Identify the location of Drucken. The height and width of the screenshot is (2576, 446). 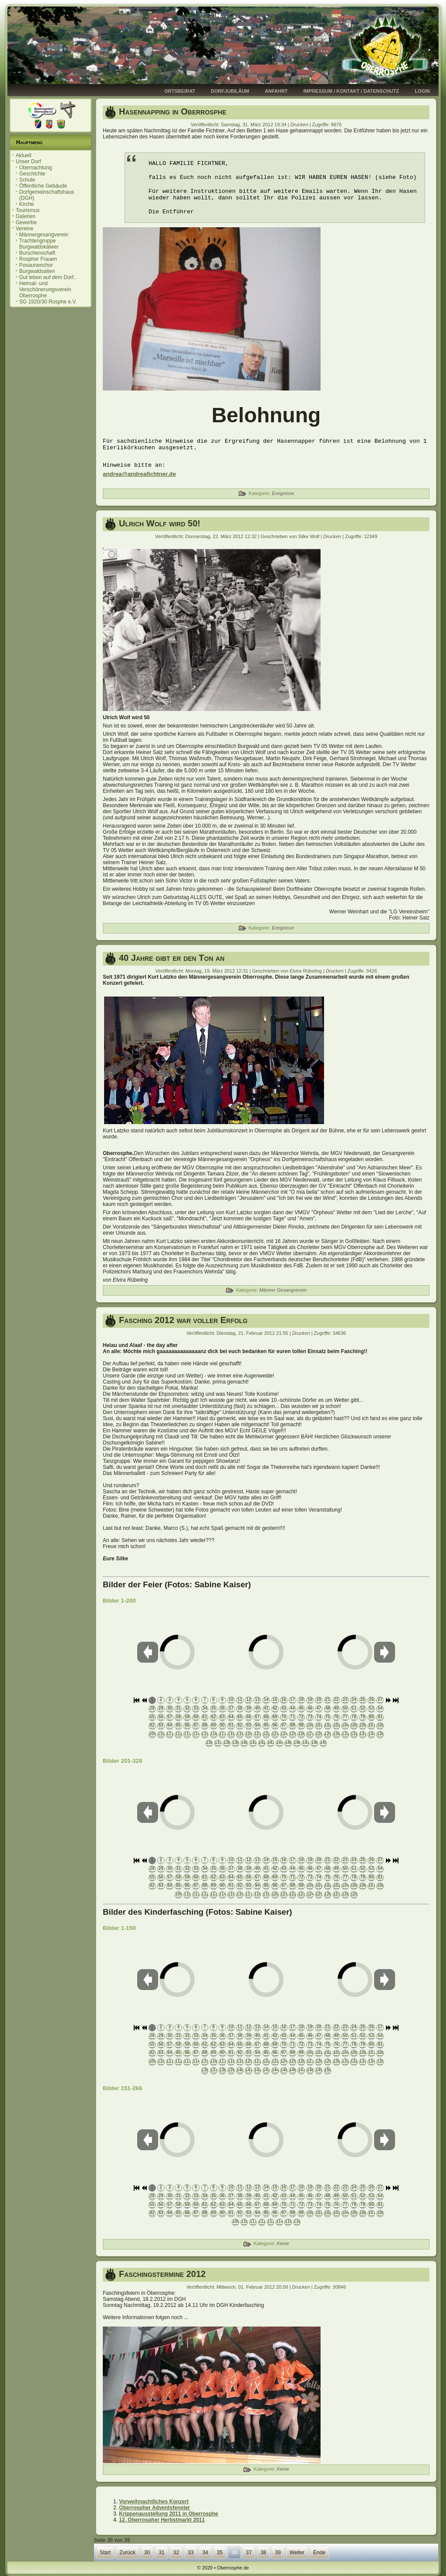
(300, 124).